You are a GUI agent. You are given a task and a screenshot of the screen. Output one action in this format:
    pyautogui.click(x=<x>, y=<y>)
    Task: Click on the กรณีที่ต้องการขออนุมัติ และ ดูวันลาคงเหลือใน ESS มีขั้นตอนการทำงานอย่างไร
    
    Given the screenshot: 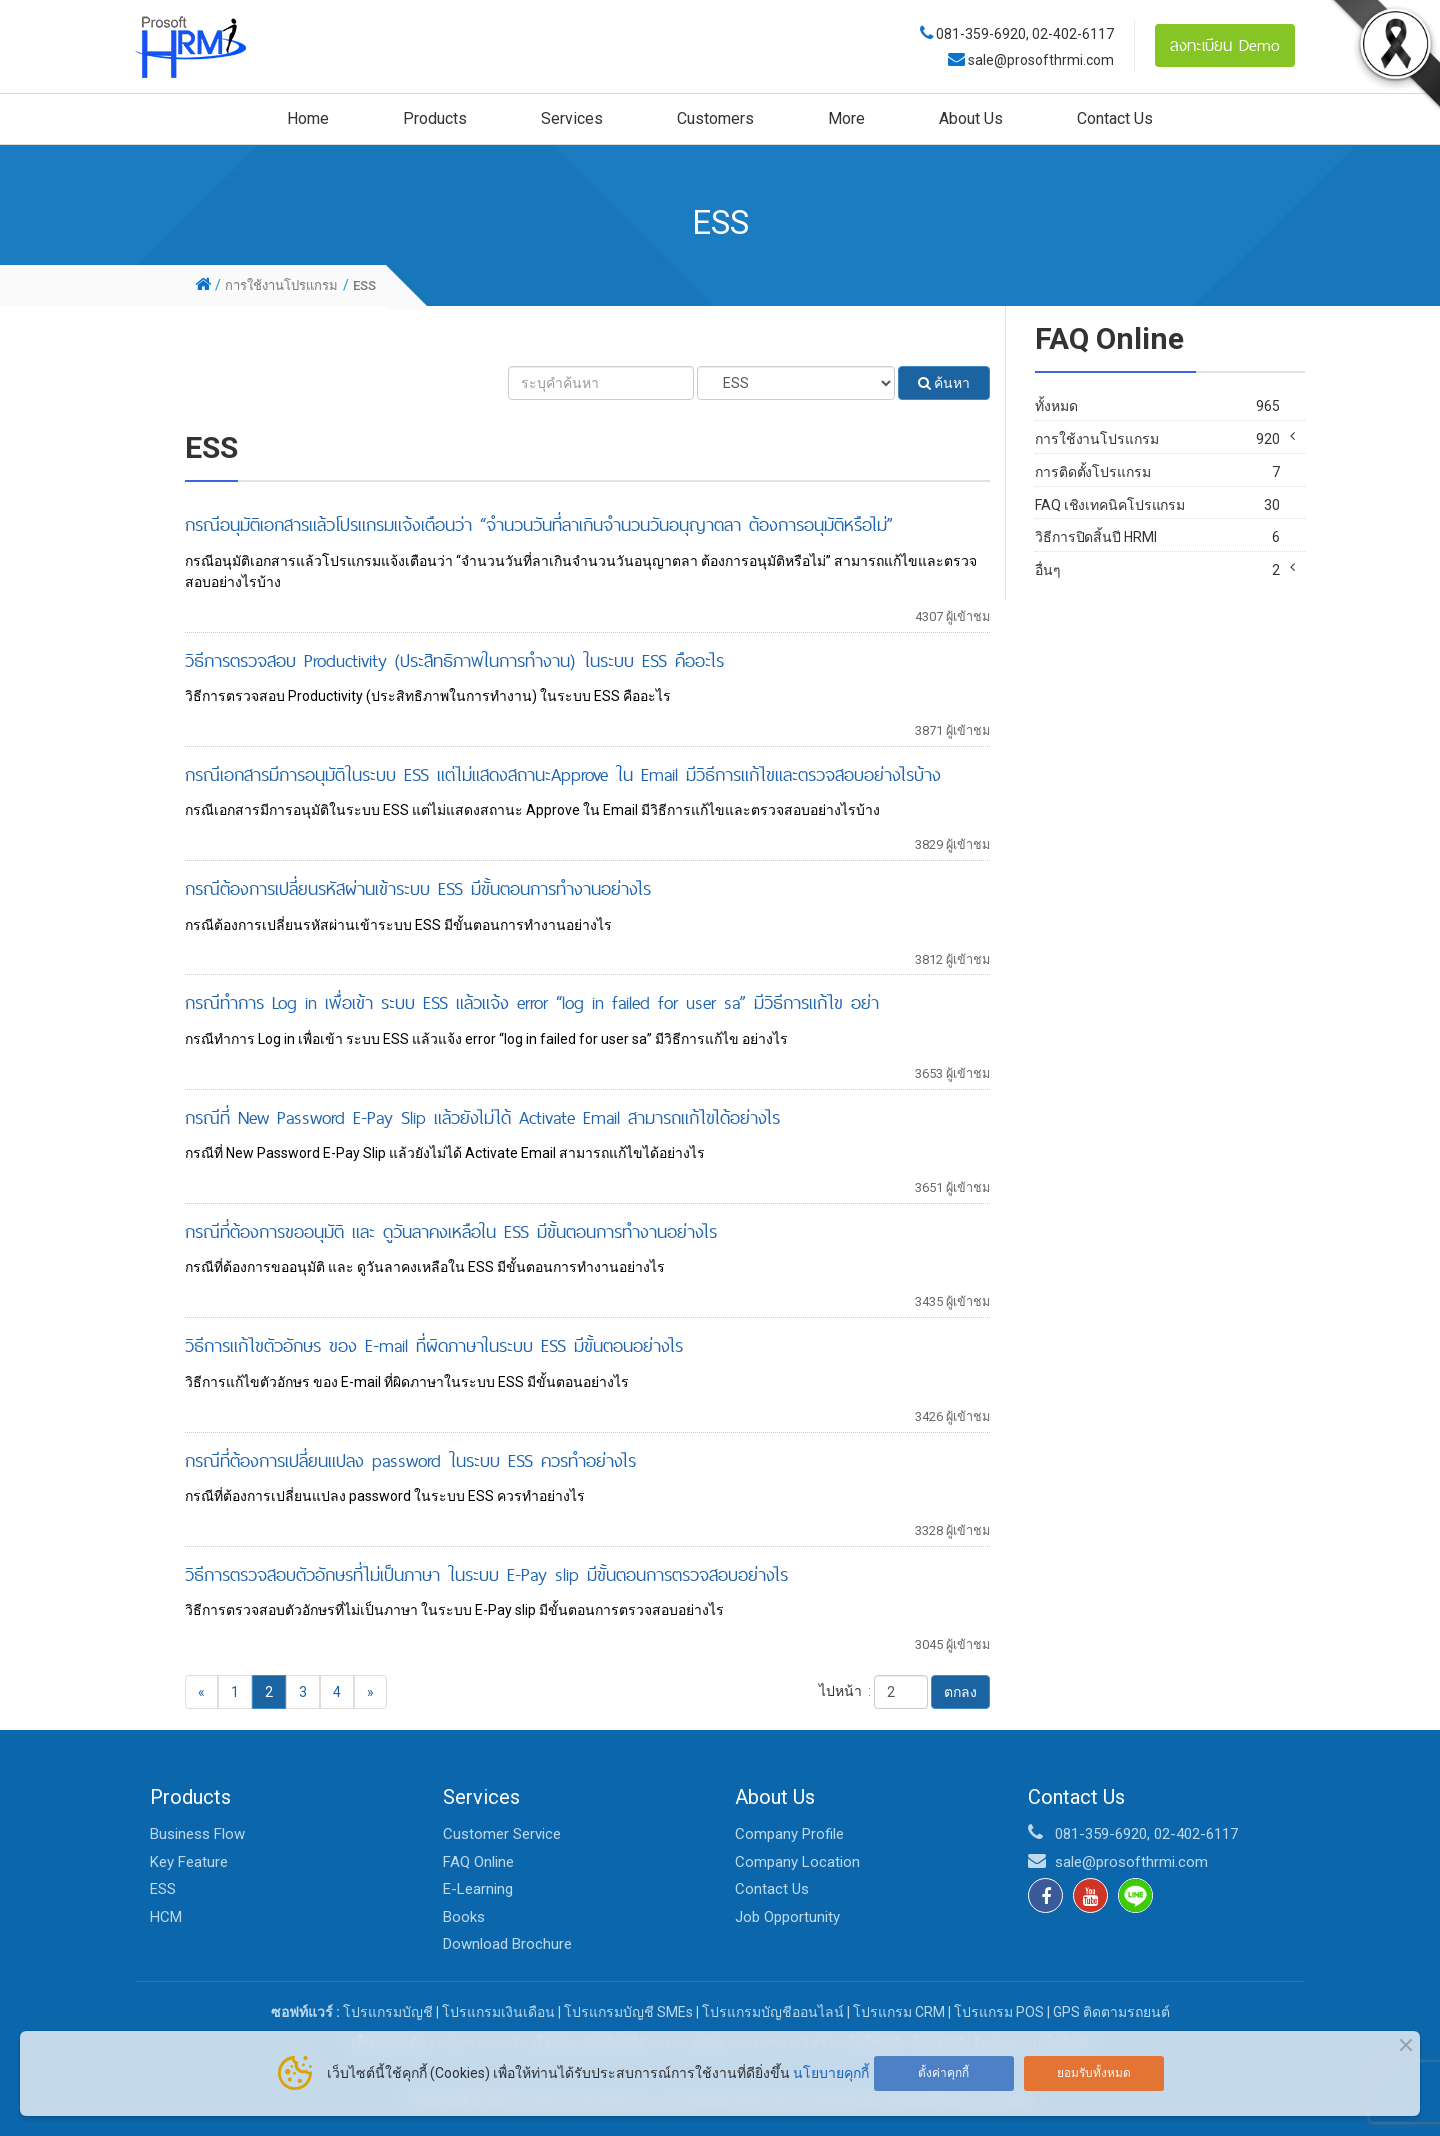 What is the action you would take?
    pyautogui.click(x=451, y=1231)
    